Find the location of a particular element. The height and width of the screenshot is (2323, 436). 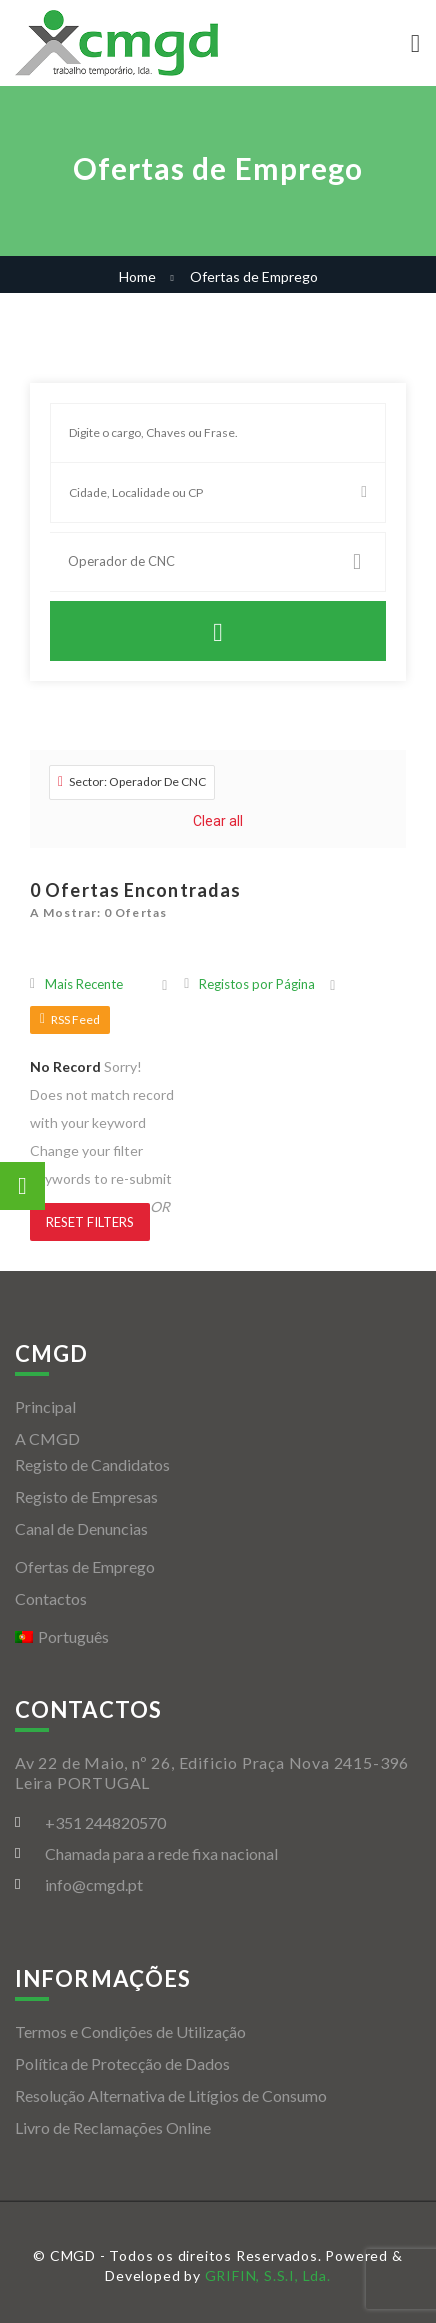

Clear all is located at coordinates (218, 821).